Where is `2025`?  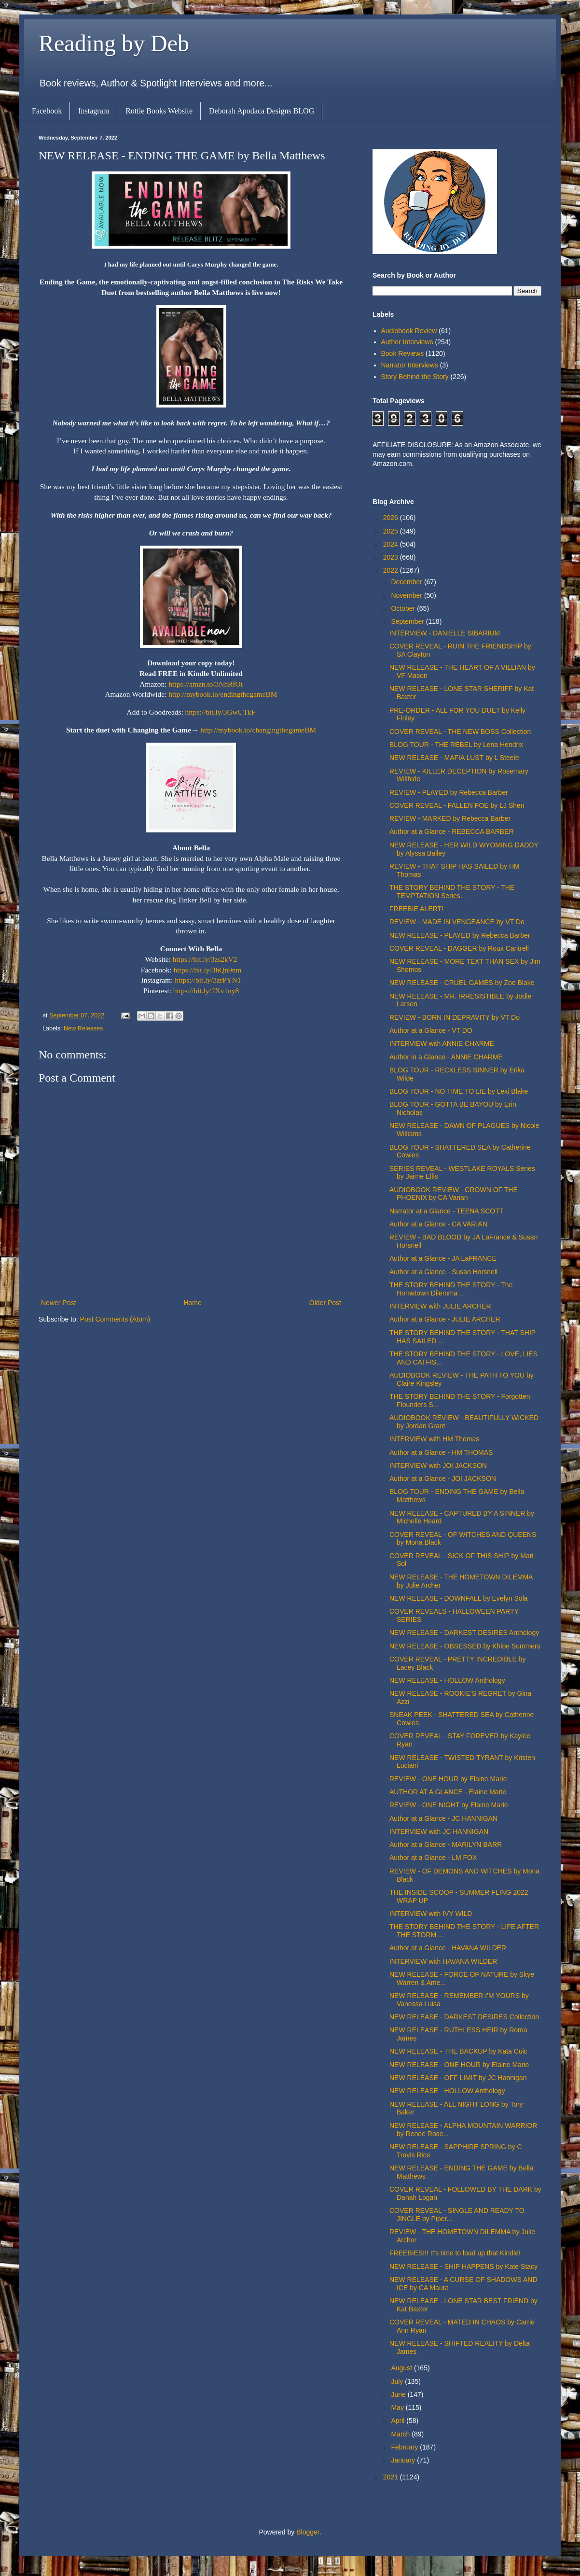 2025 is located at coordinates (391, 531).